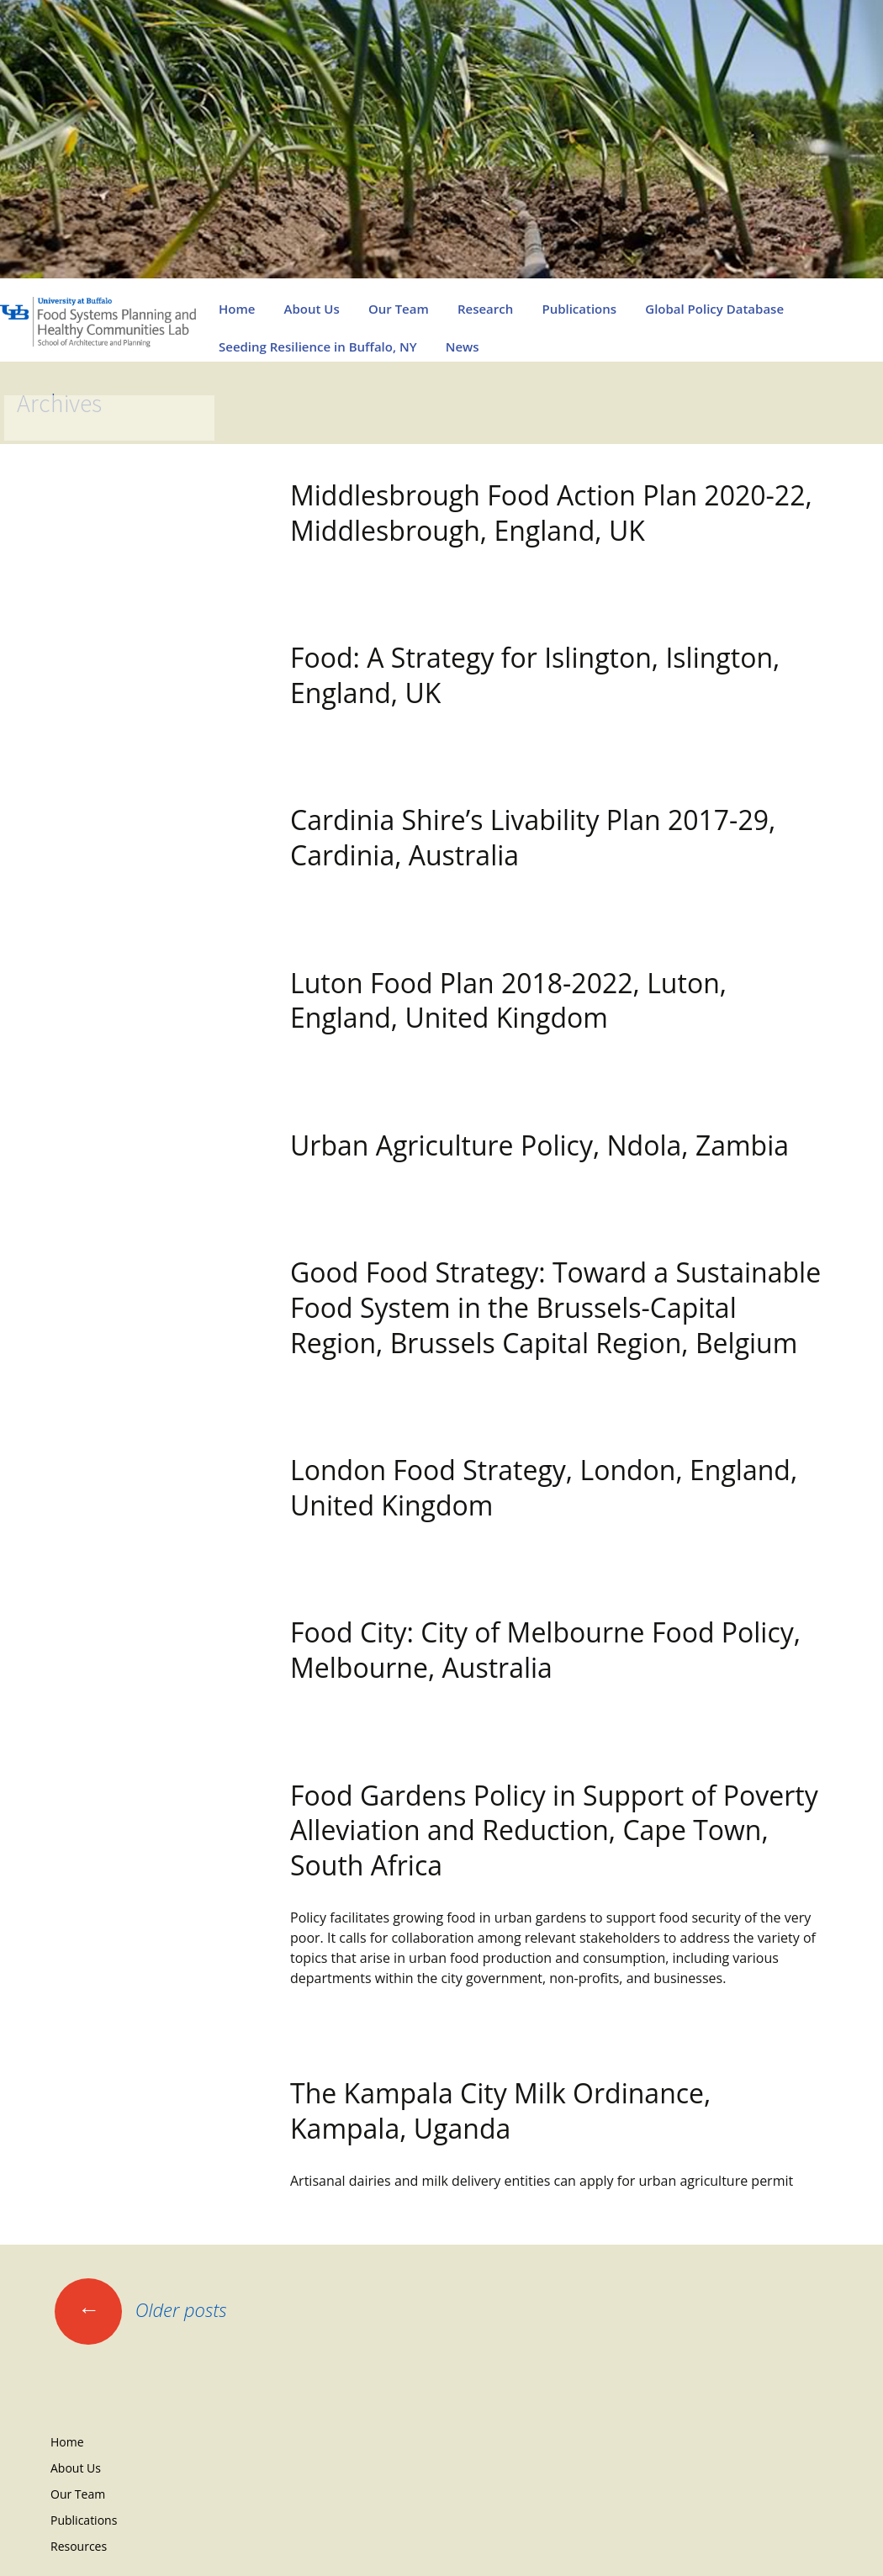  Describe the element at coordinates (462, 346) in the screenshot. I see `News` at that location.